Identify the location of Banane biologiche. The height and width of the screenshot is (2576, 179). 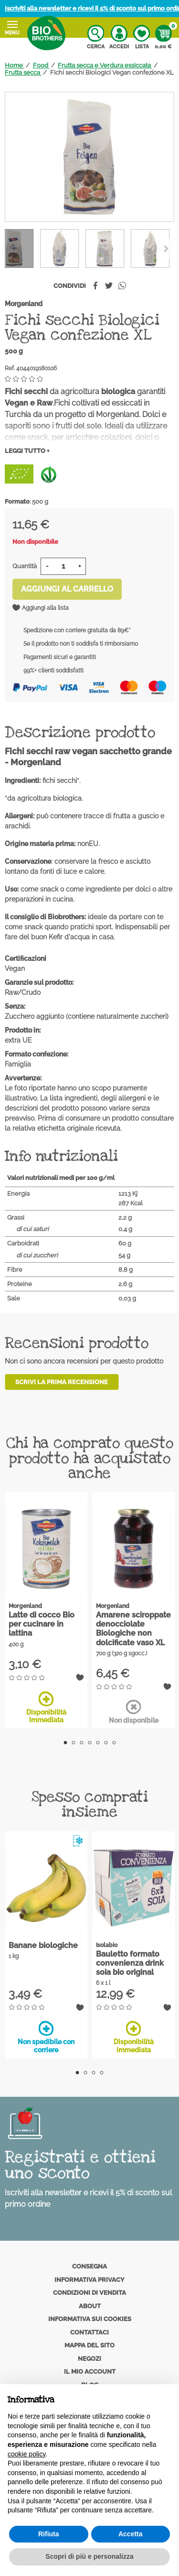
(43, 1945).